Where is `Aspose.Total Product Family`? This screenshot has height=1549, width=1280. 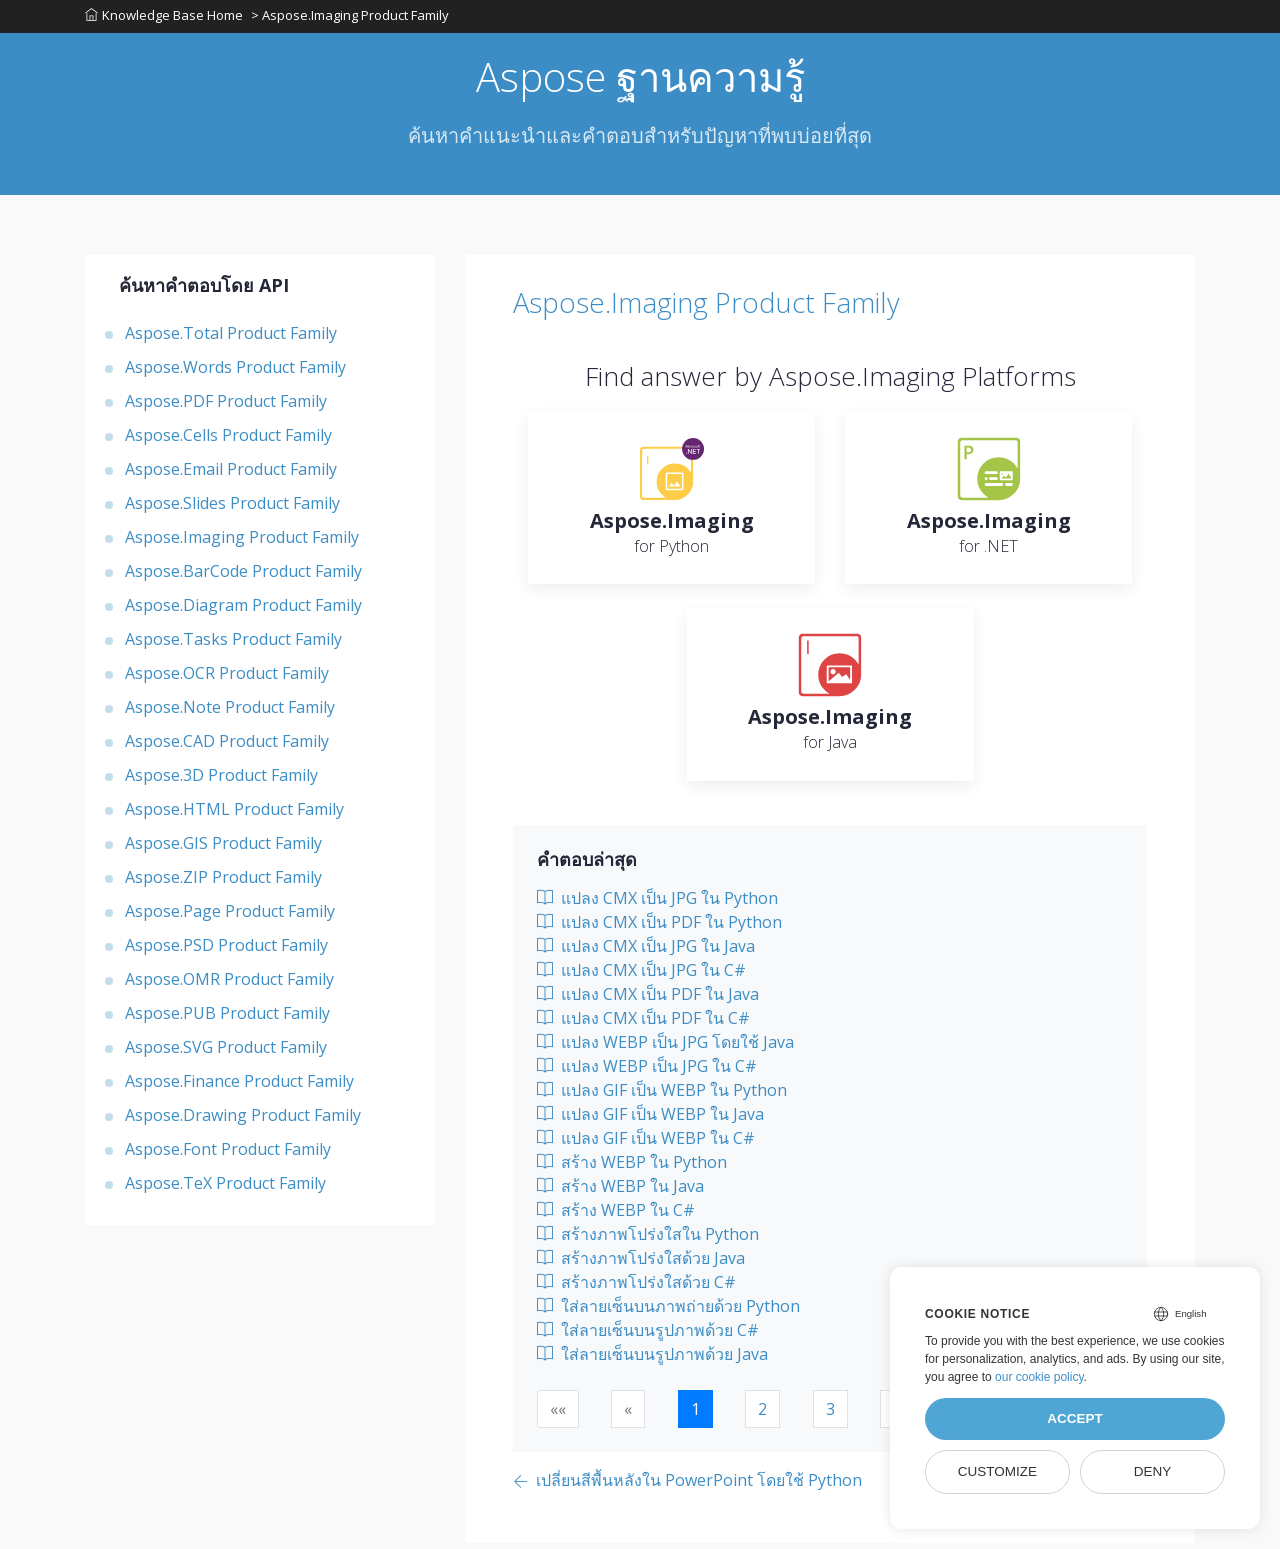
Aspose.Total Product Family is located at coordinates (231, 339).